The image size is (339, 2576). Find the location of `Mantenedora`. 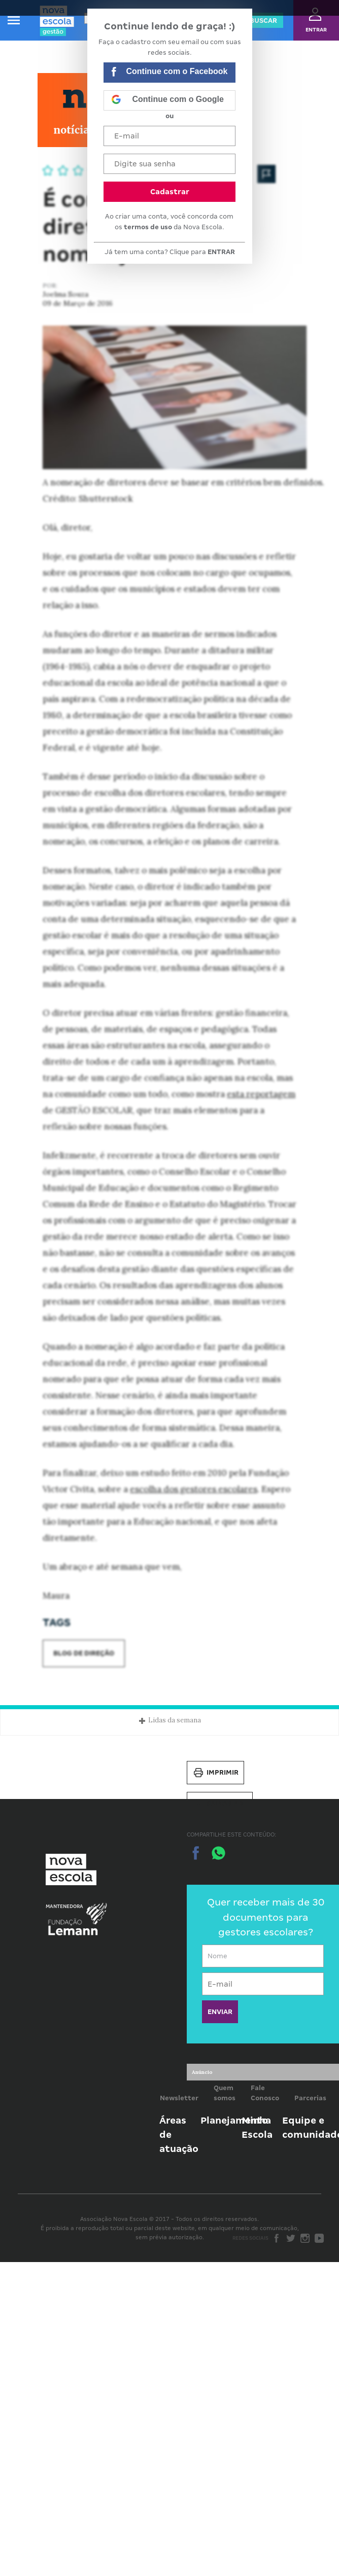

Mantenedora is located at coordinates (64, 1906).